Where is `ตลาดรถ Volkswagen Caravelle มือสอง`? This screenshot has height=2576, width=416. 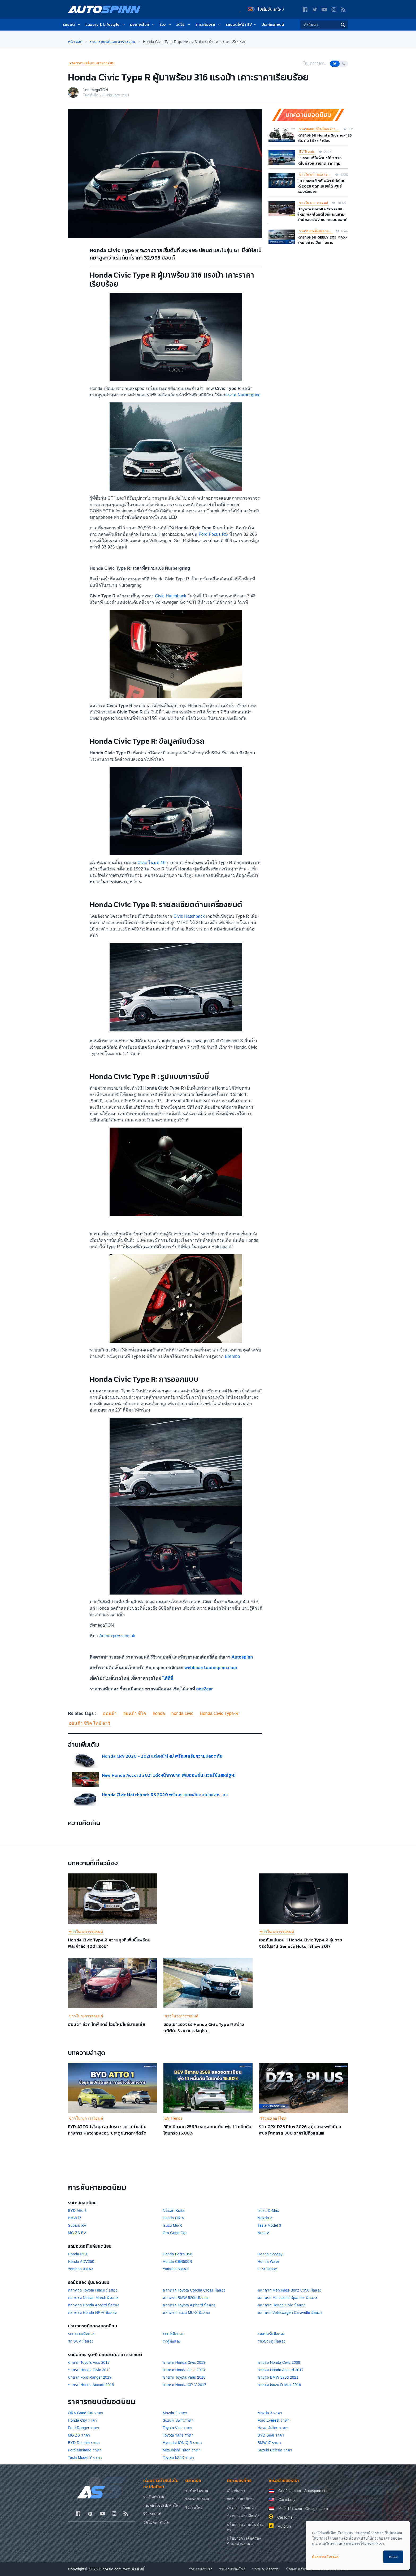
ตลาดรถ Volkswagen Caravelle มือสอง is located at coordinates (290, 2312).